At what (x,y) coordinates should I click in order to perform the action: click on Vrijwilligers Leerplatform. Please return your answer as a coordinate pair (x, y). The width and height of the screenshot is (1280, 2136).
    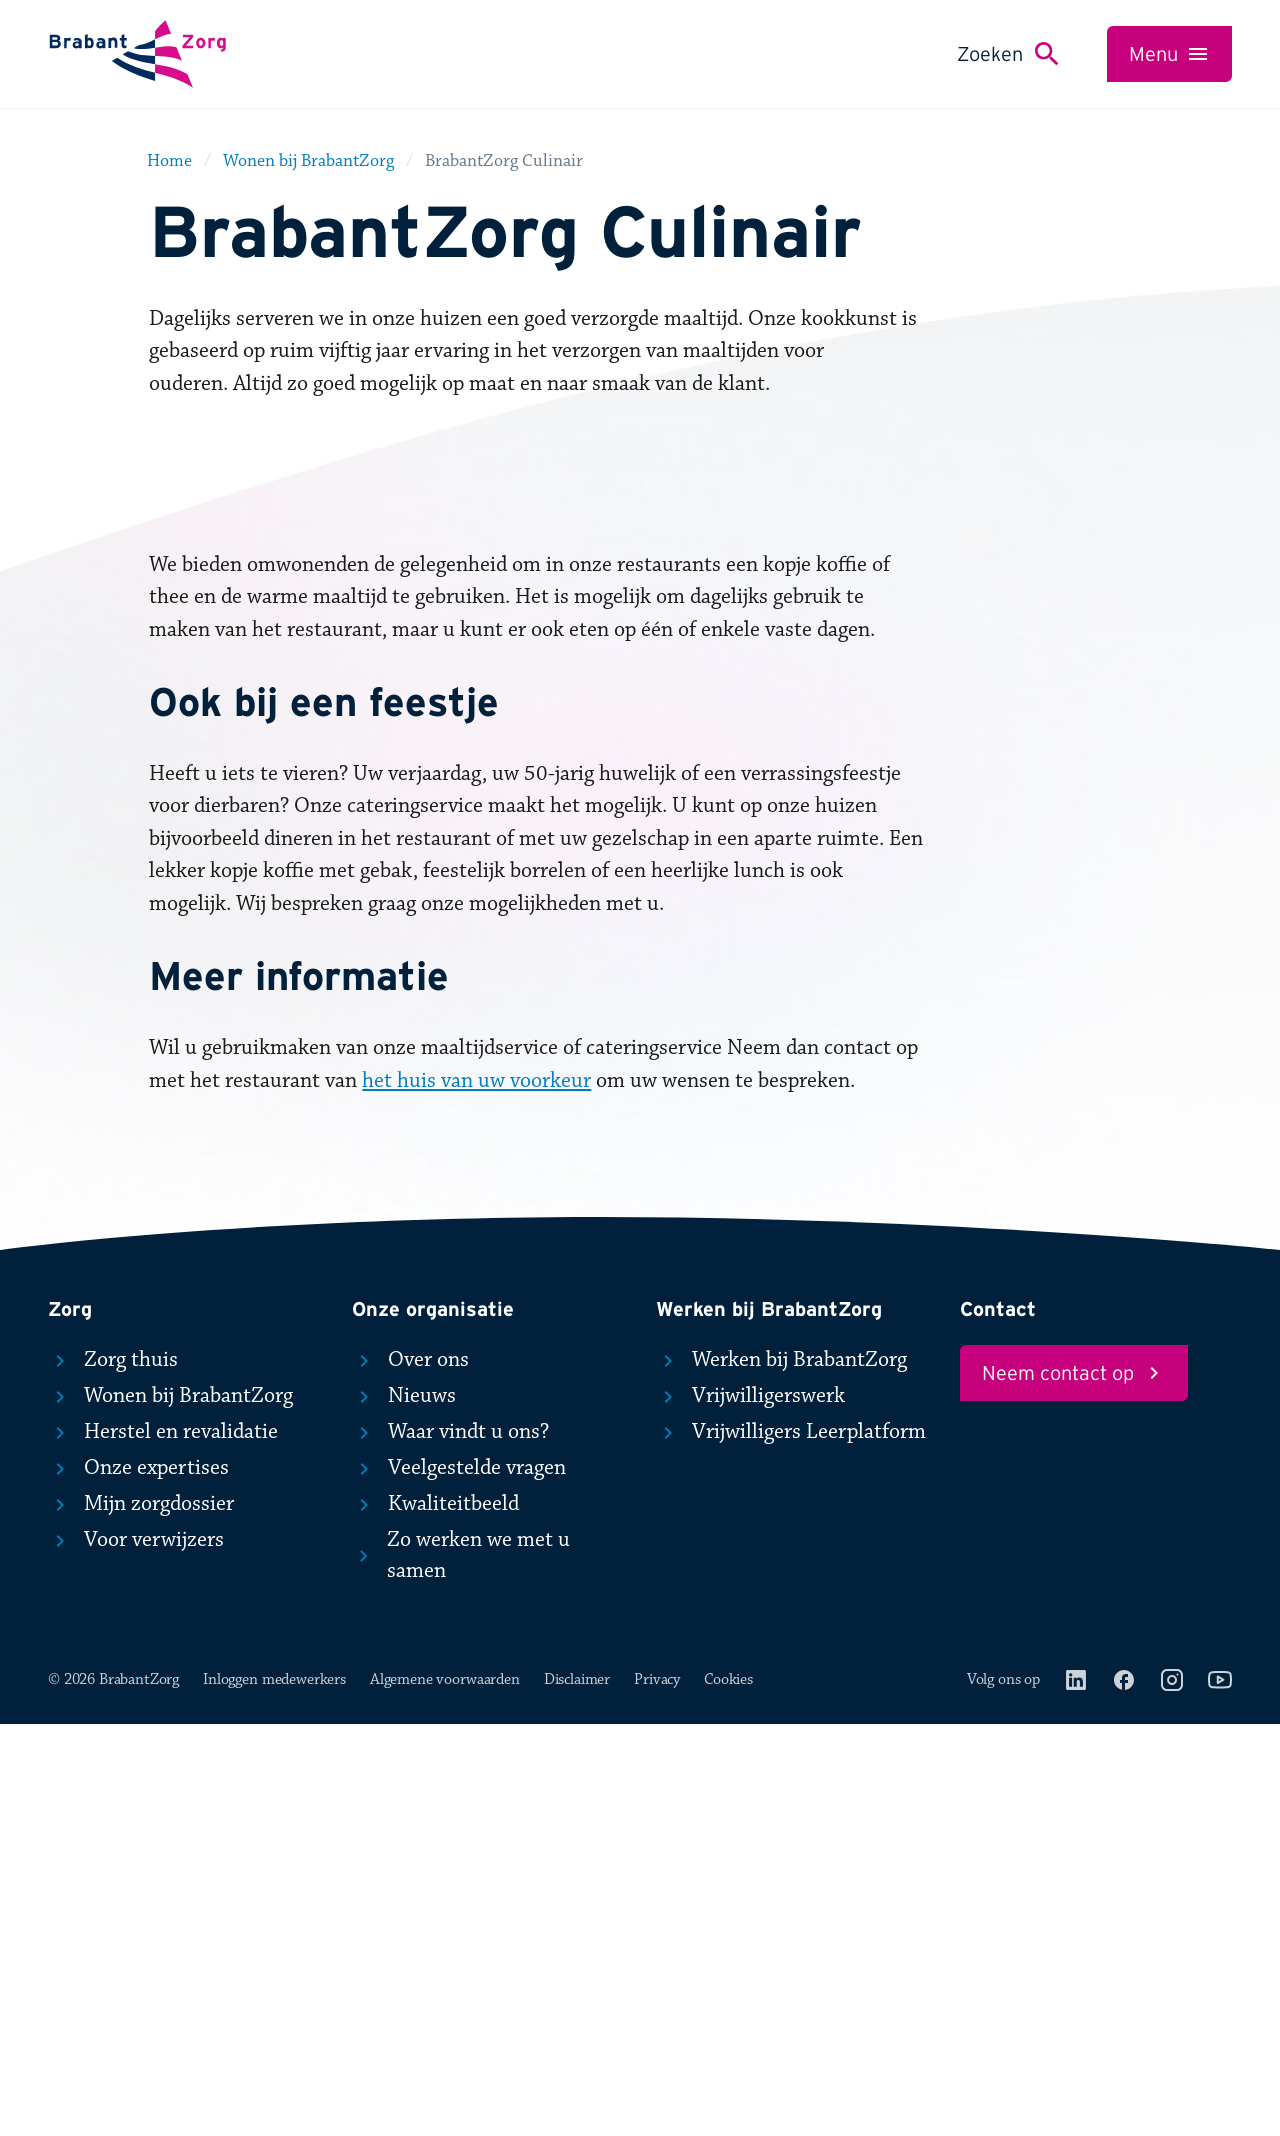
    Looking at the image, I should click on (791, 1843).